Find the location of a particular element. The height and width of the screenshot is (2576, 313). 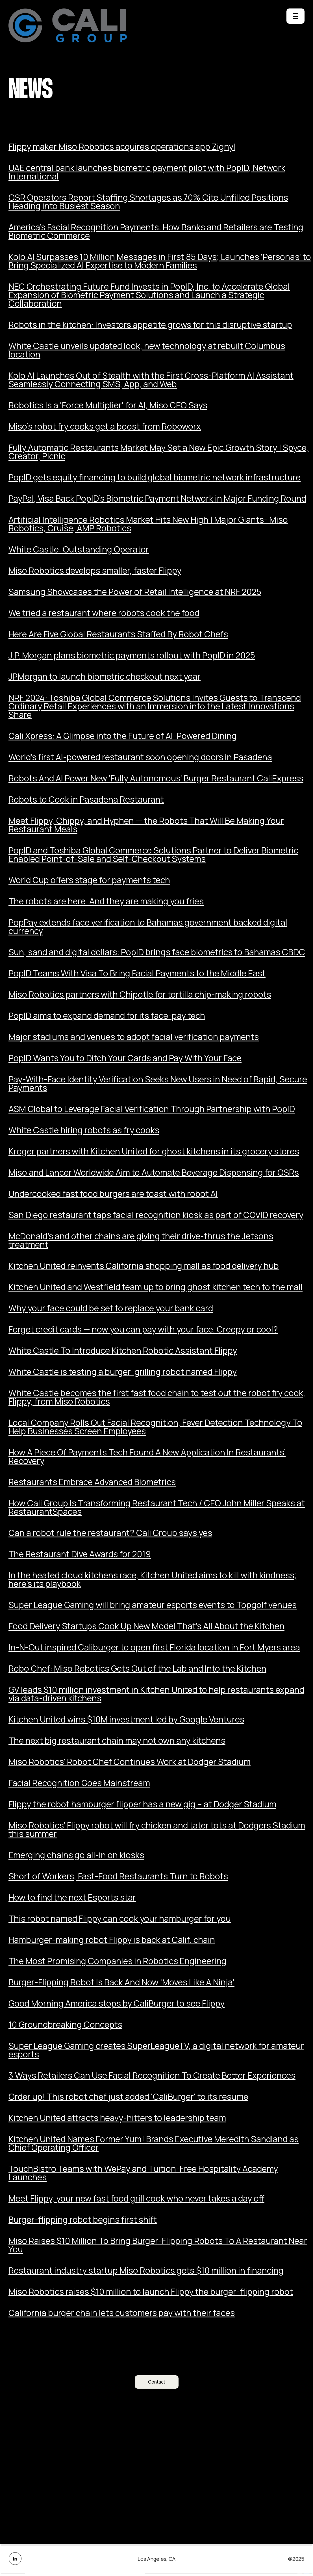

The Most Promising Companies in Robotics Engineering is located at coordinates (117, 1961).